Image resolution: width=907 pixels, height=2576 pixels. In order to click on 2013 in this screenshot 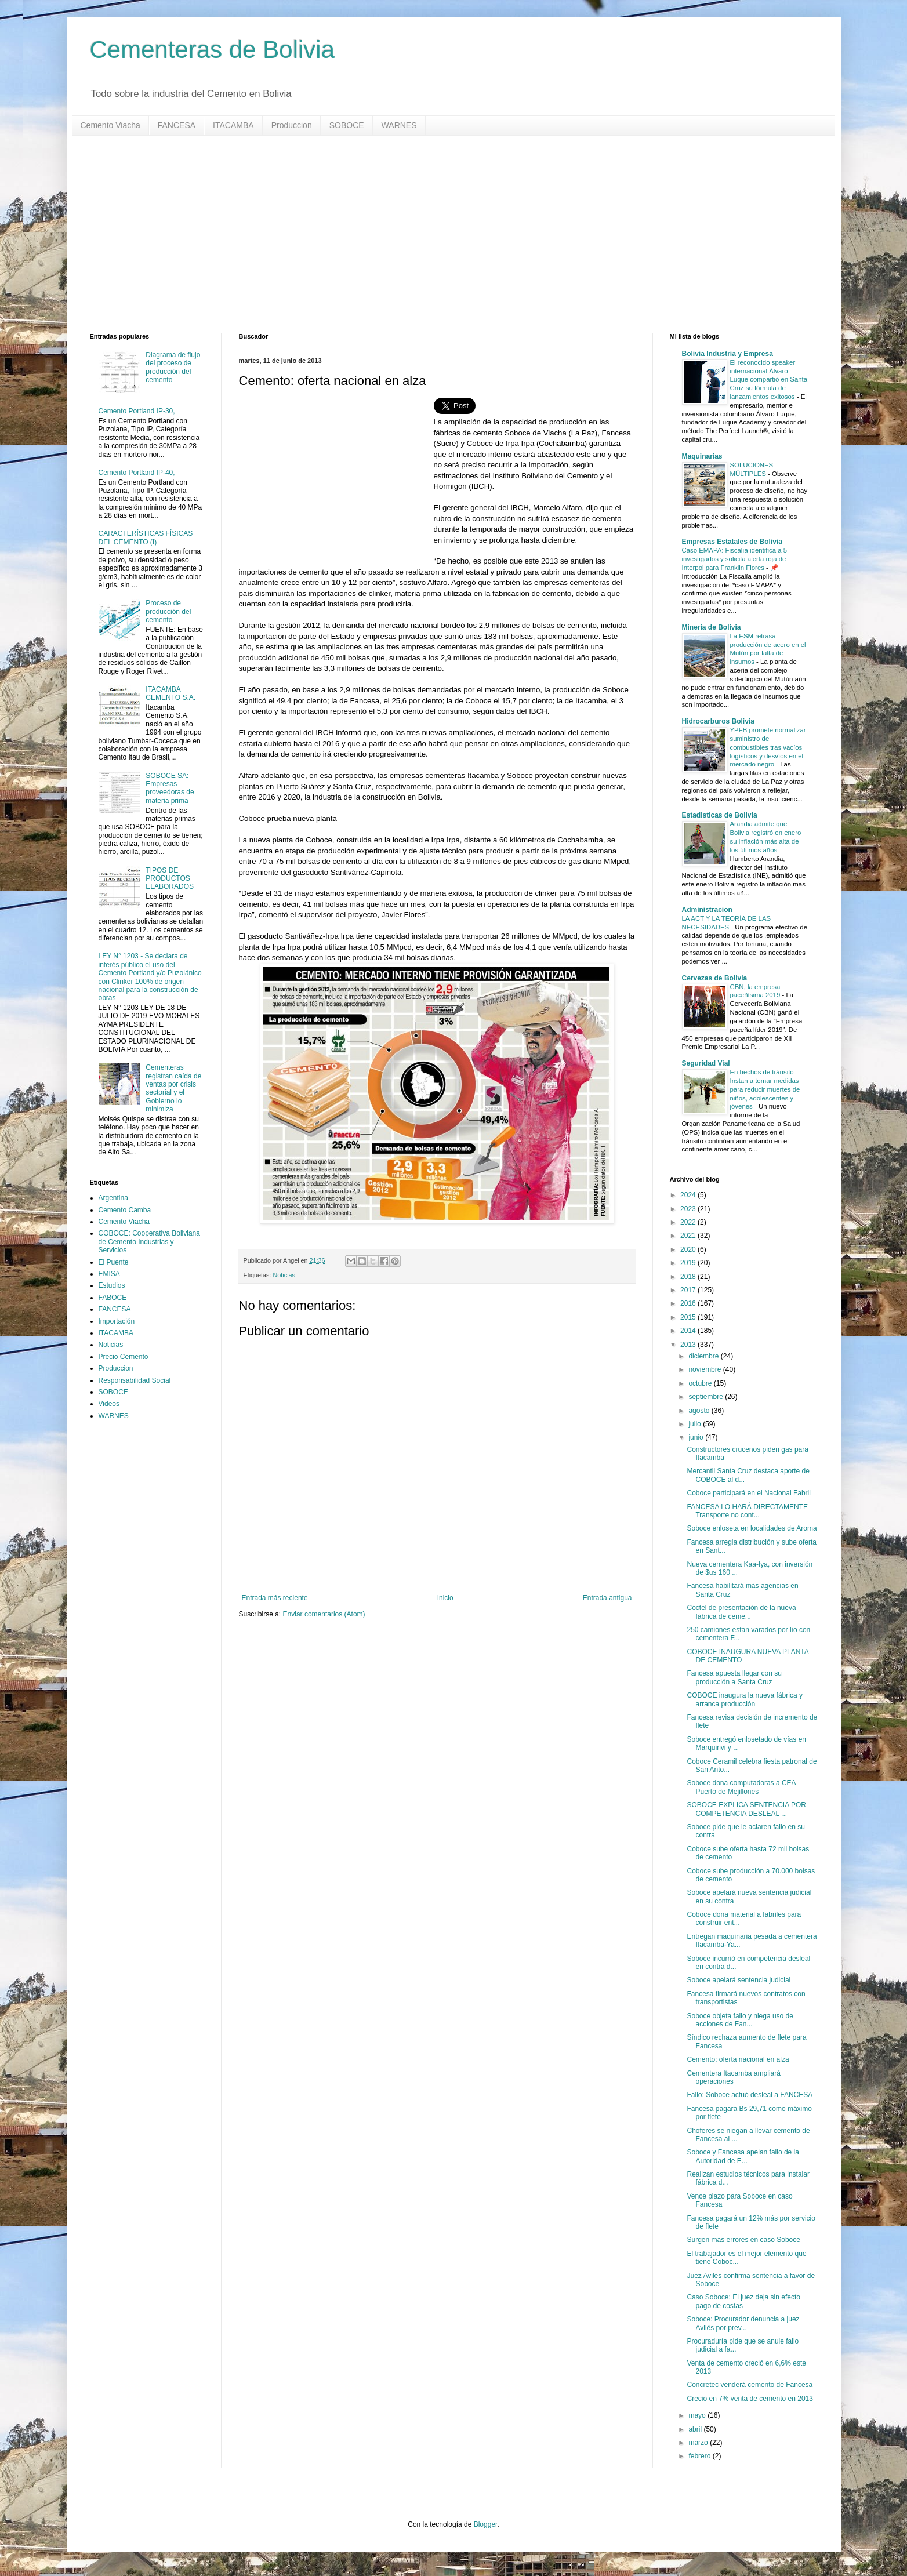, I will do `click(689, 1344)`.